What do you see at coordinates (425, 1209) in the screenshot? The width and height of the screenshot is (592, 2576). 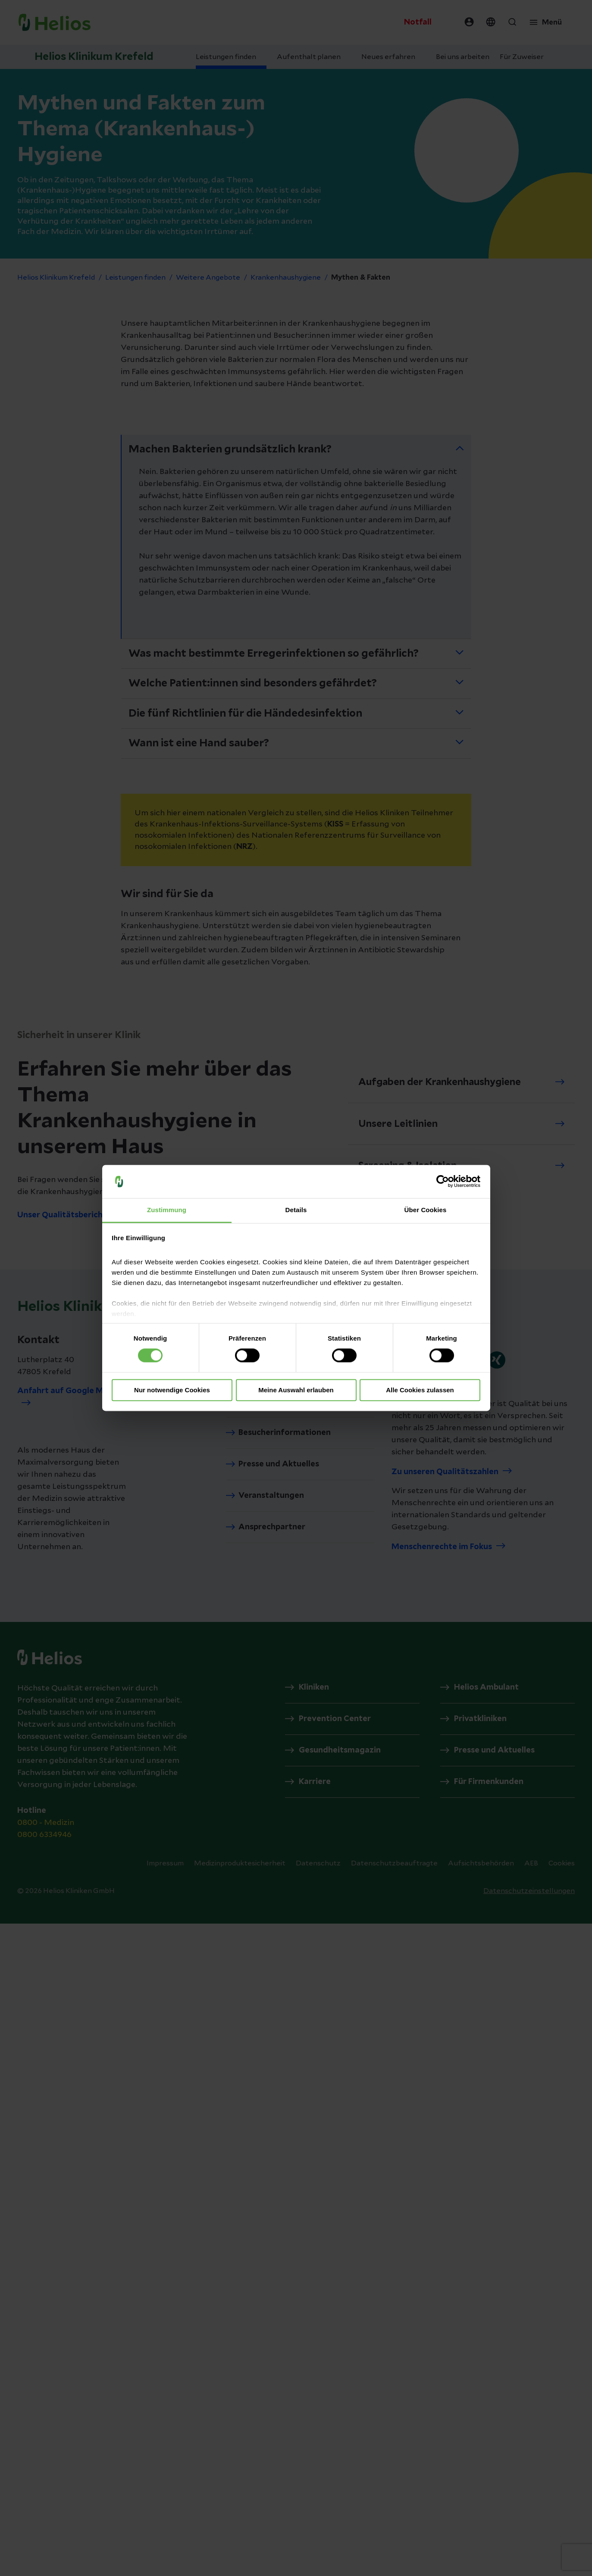 I see `Über Cookies [tab]` at bounding box center [425, 1209].